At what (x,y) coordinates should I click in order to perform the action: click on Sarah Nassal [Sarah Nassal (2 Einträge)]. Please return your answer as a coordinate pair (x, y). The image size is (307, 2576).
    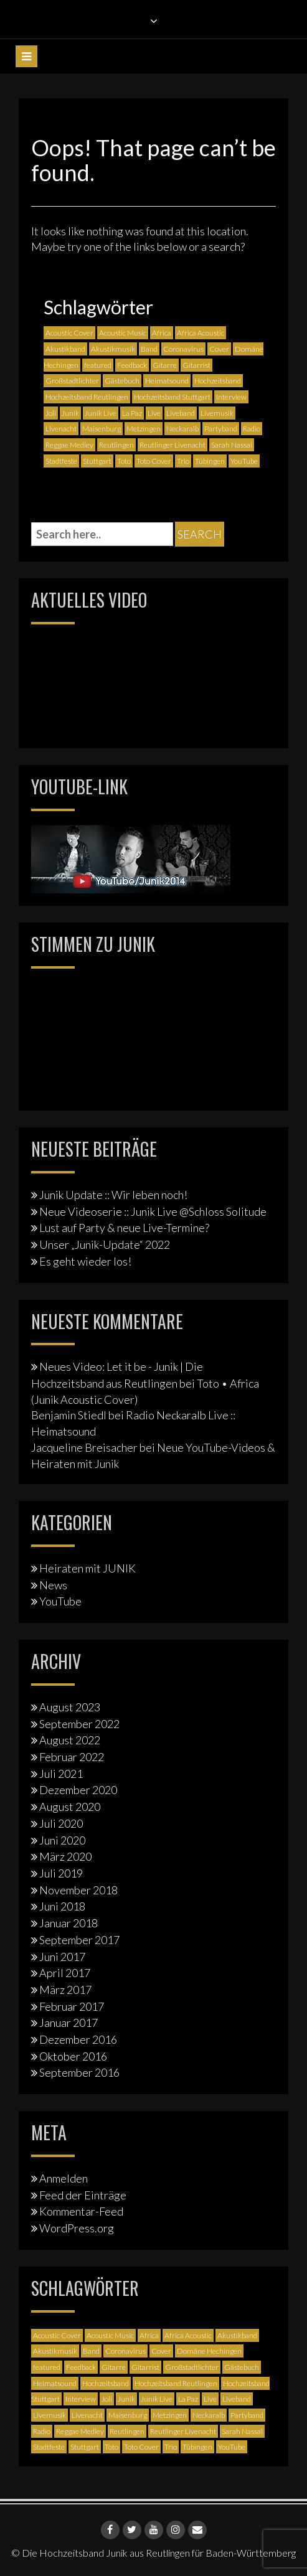
    Looking at the image, I should click on (231, 444).